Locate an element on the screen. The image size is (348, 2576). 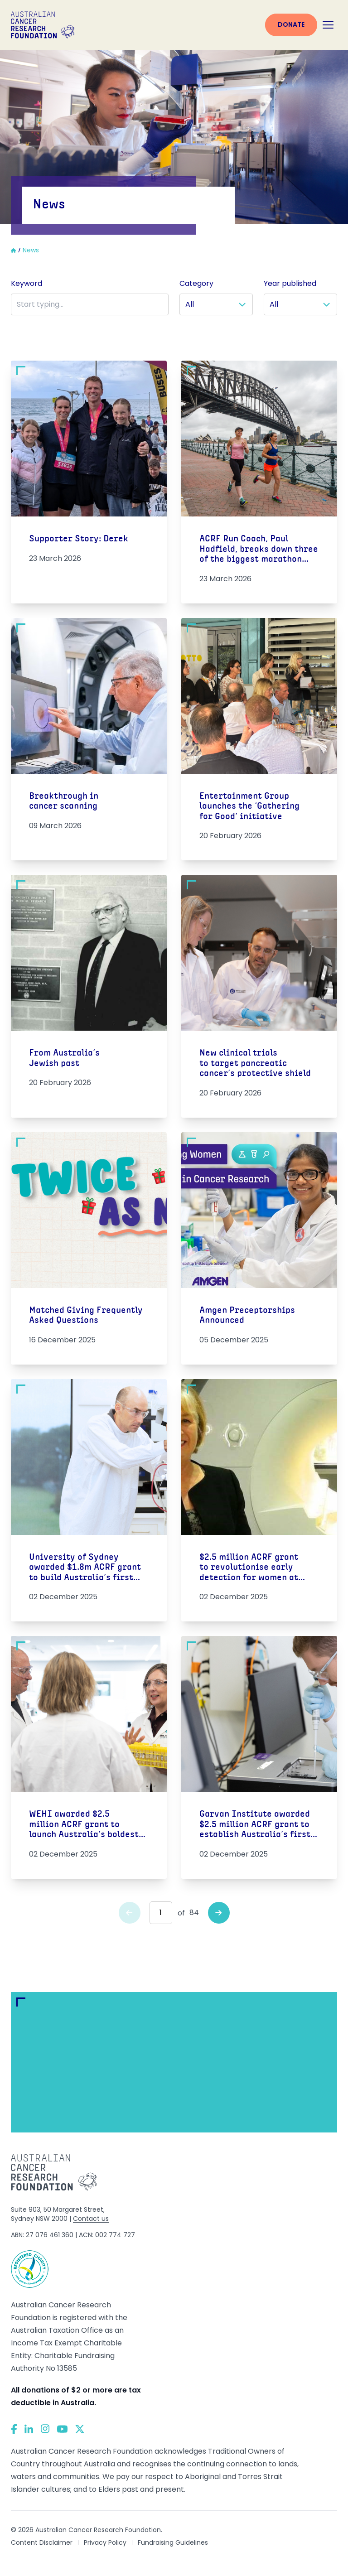
Fundraising Guidelines is located at coordinates (173, 2542).